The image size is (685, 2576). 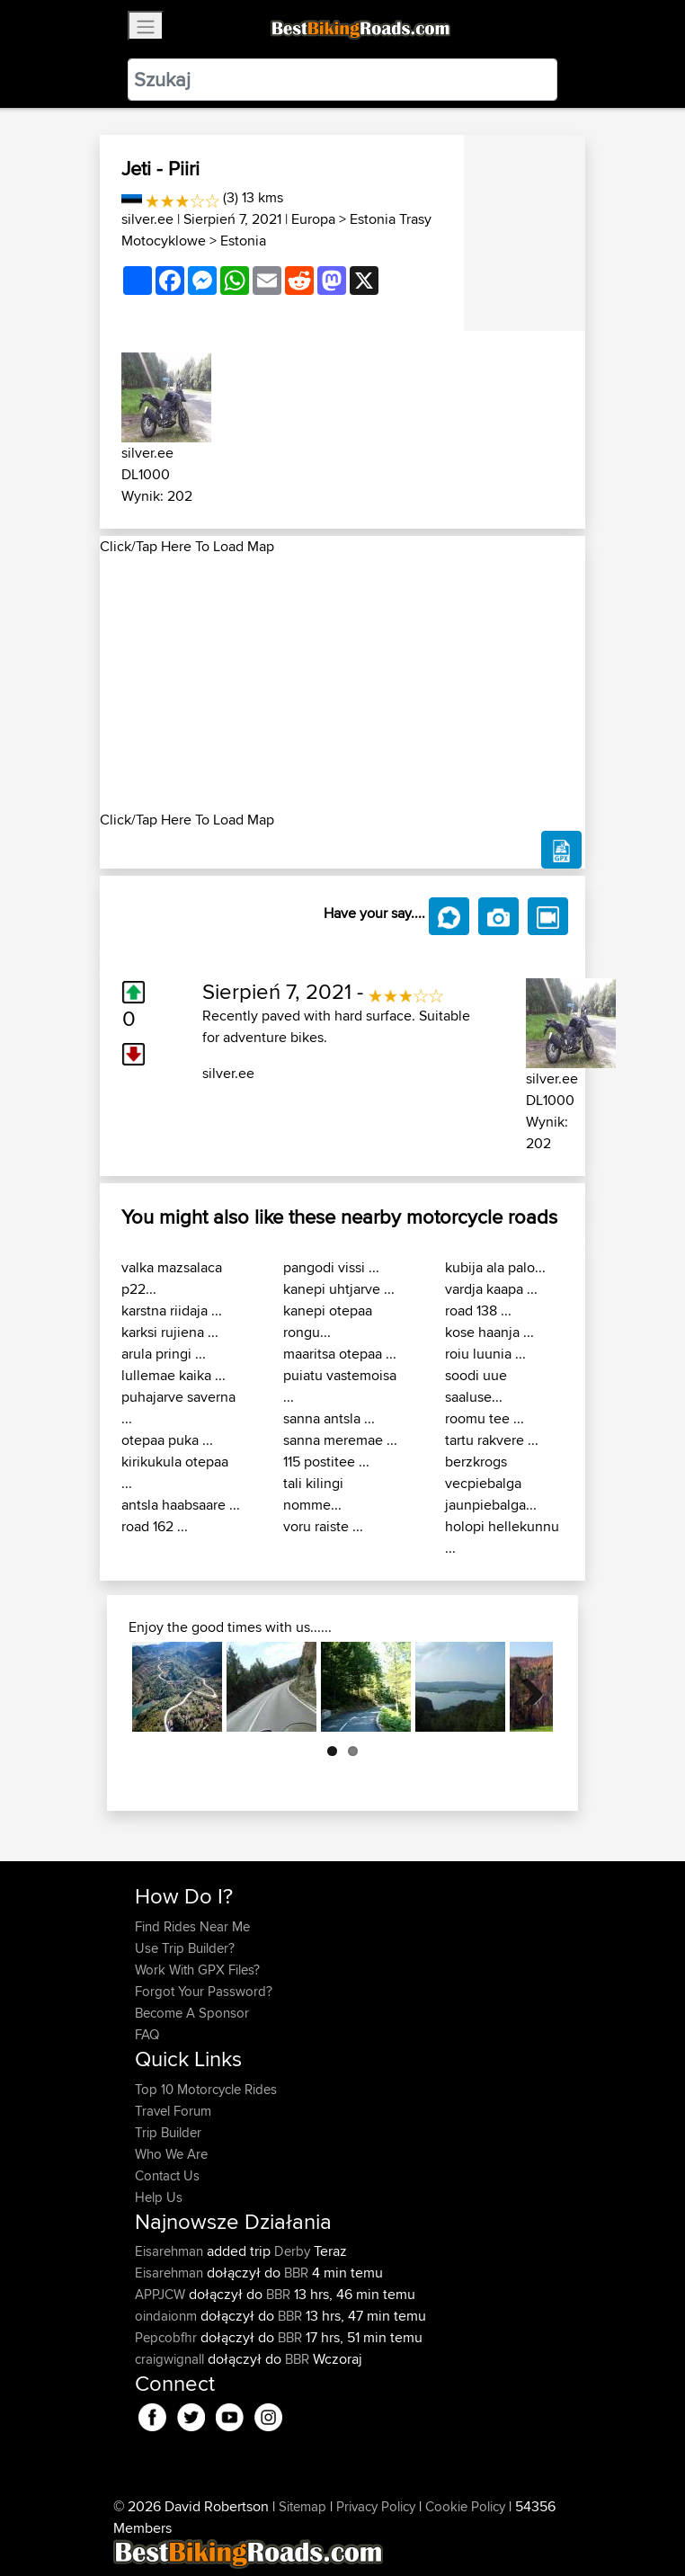 What do you see at coordinates (302, 2506) in the screenshot?
I see `Sitemap` at bounding box center [302, 2506].